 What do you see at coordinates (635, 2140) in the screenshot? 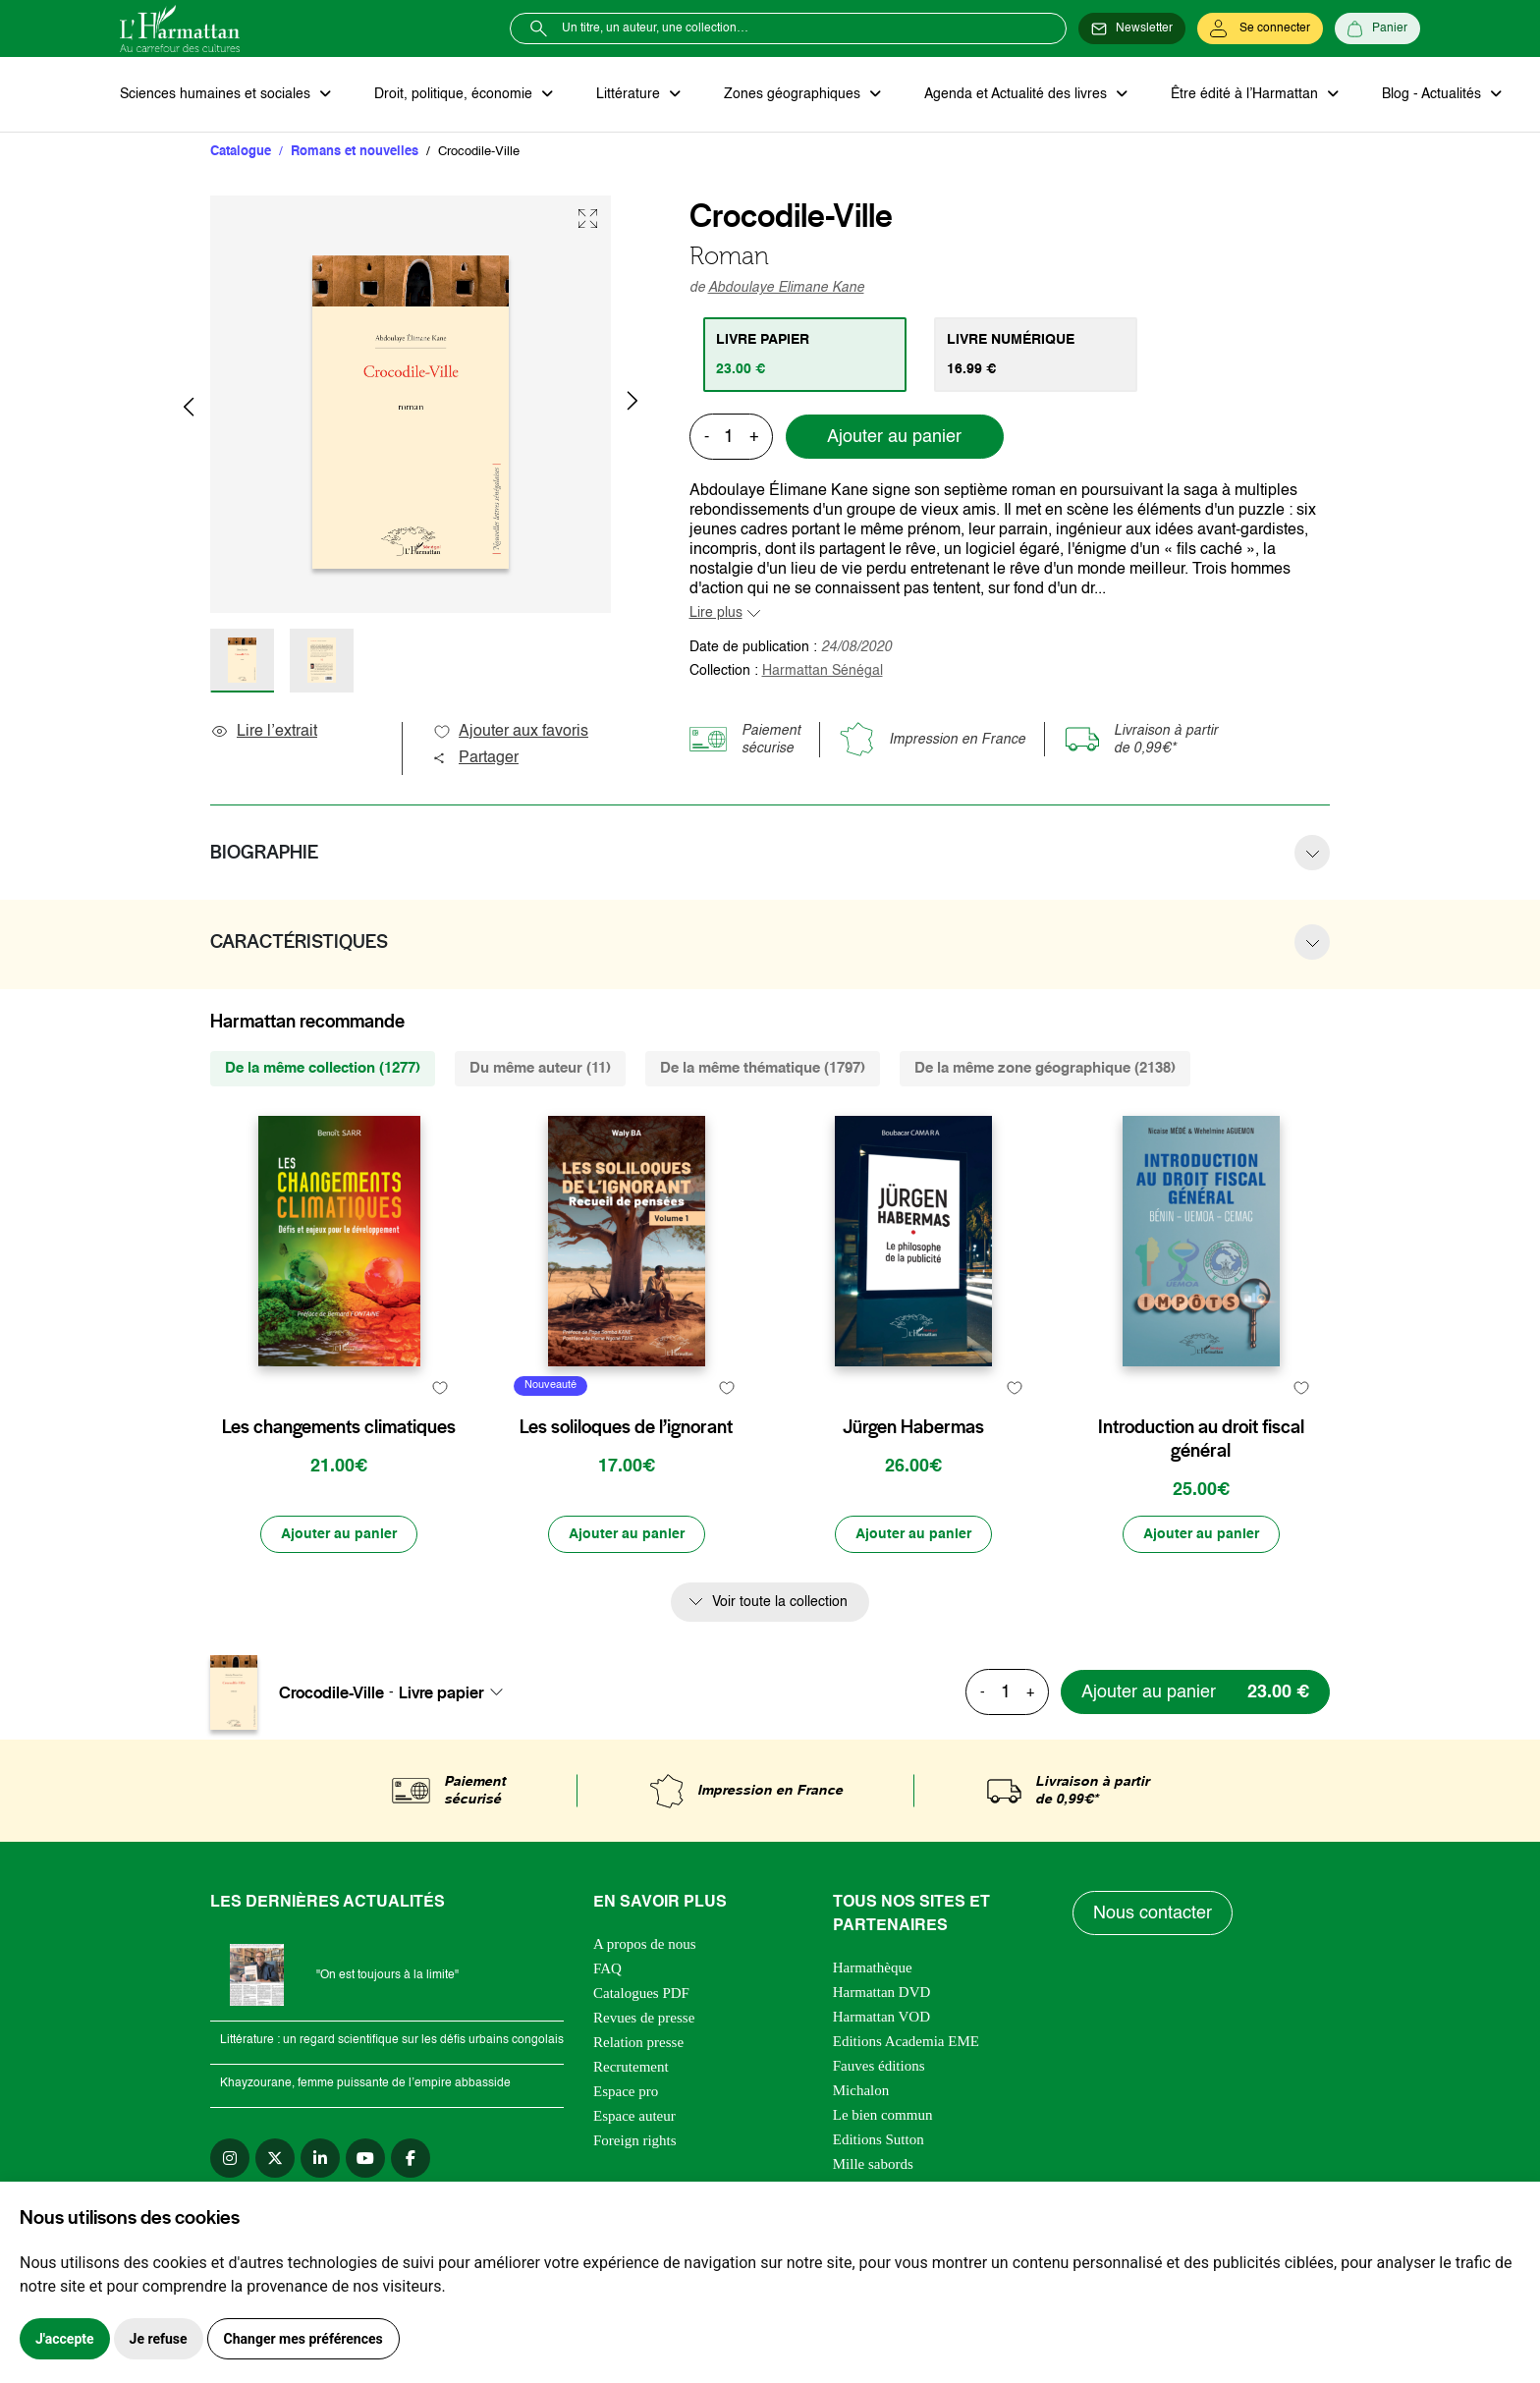
I see `Foreign rights` at bounding box center [635, 2140].